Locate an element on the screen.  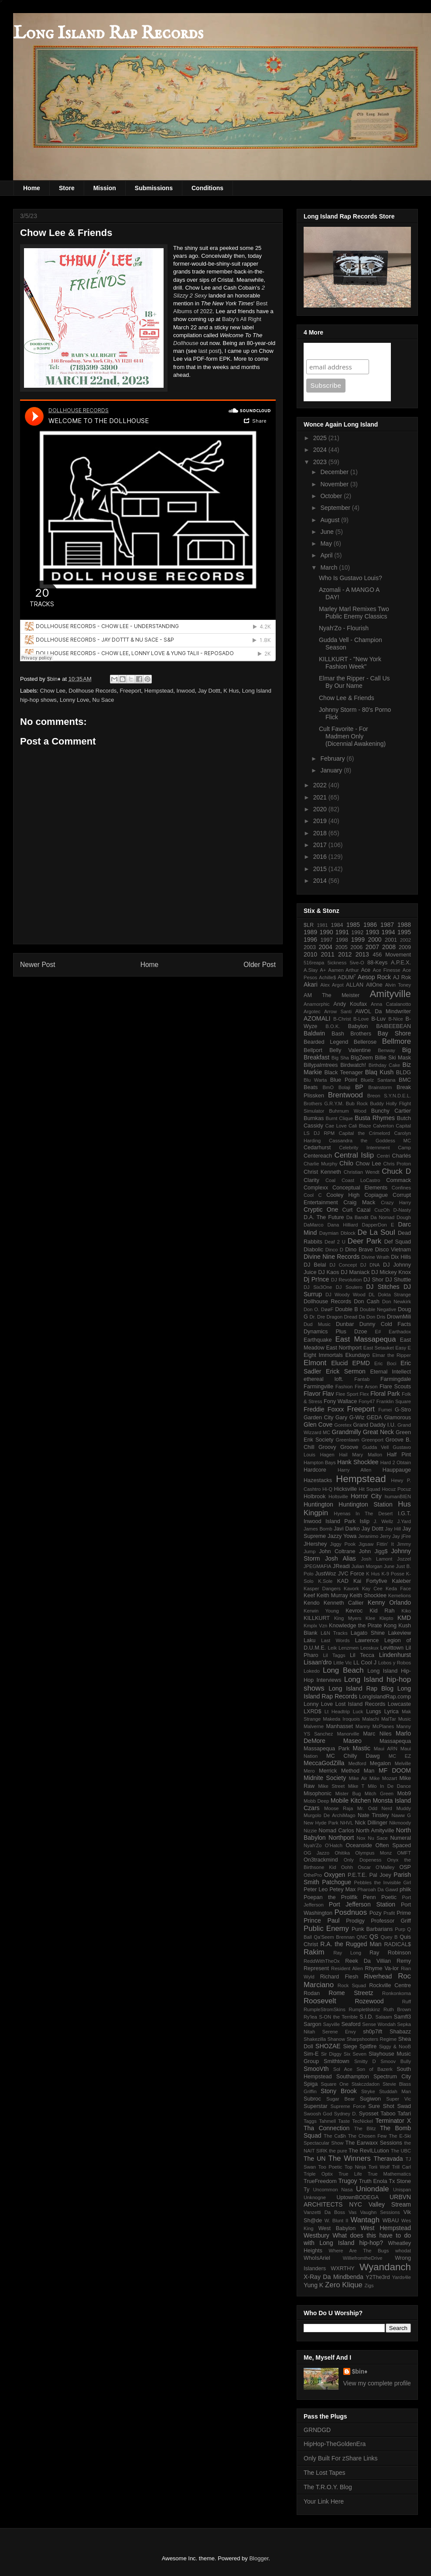
Leik is located at coordinates (332, 1647).